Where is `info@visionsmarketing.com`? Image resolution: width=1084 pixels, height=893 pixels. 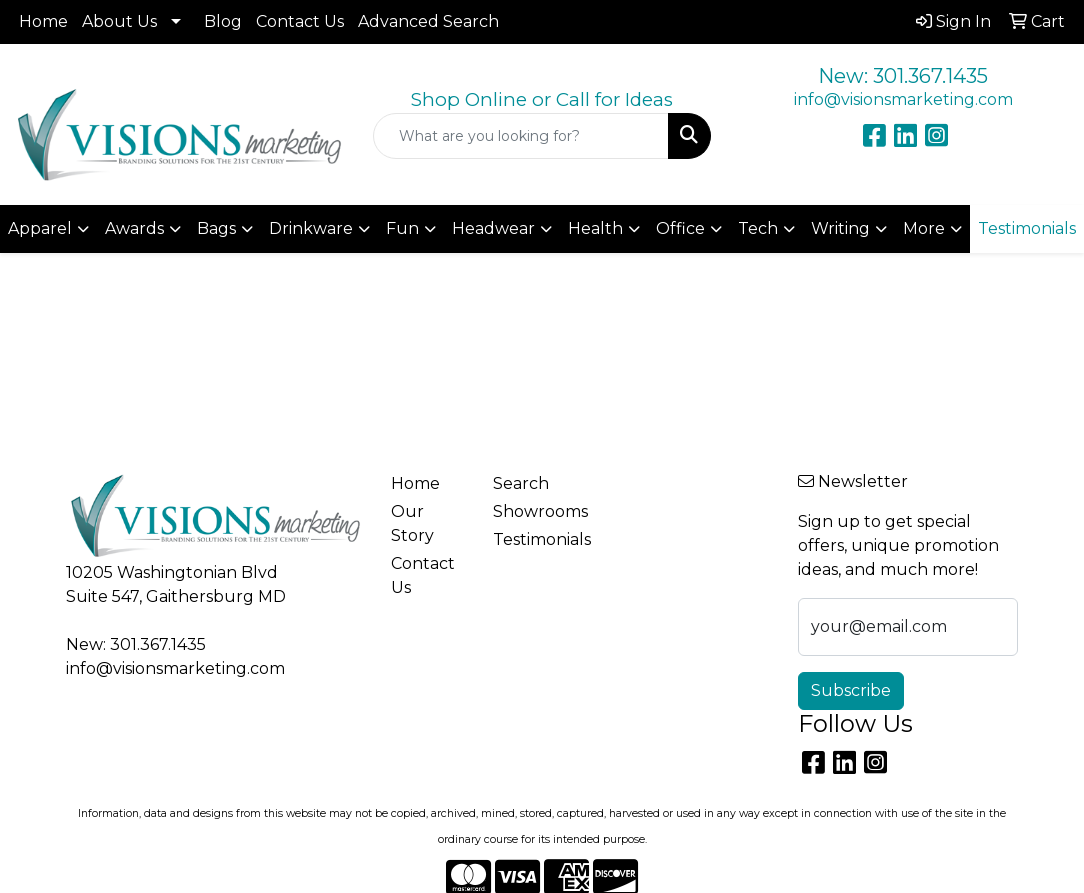
info@visionsmarketing.com is located at coordinates (903, 99).